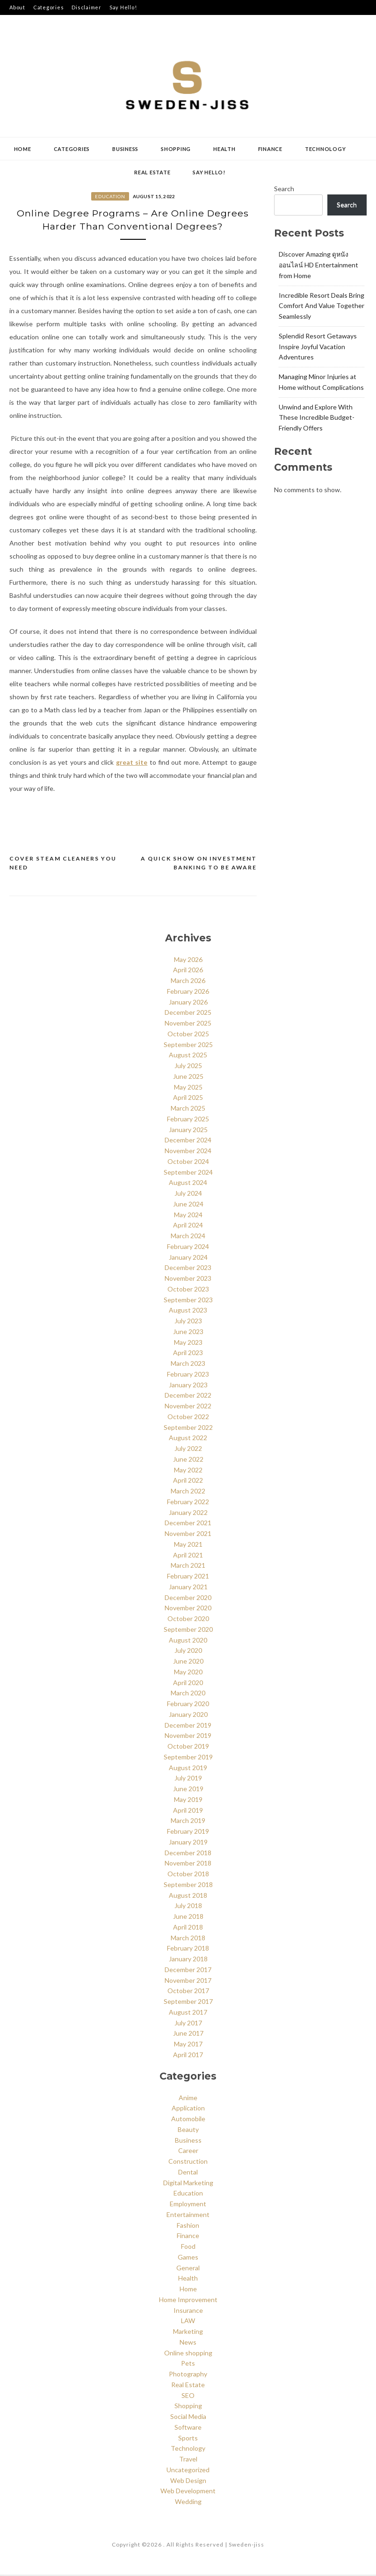 The height and width of the screenshot is (2576, 376). What do you see at coordinates (188, 2460) in the screenshot?
I see `Travel` at bounding box center [188, 2460].